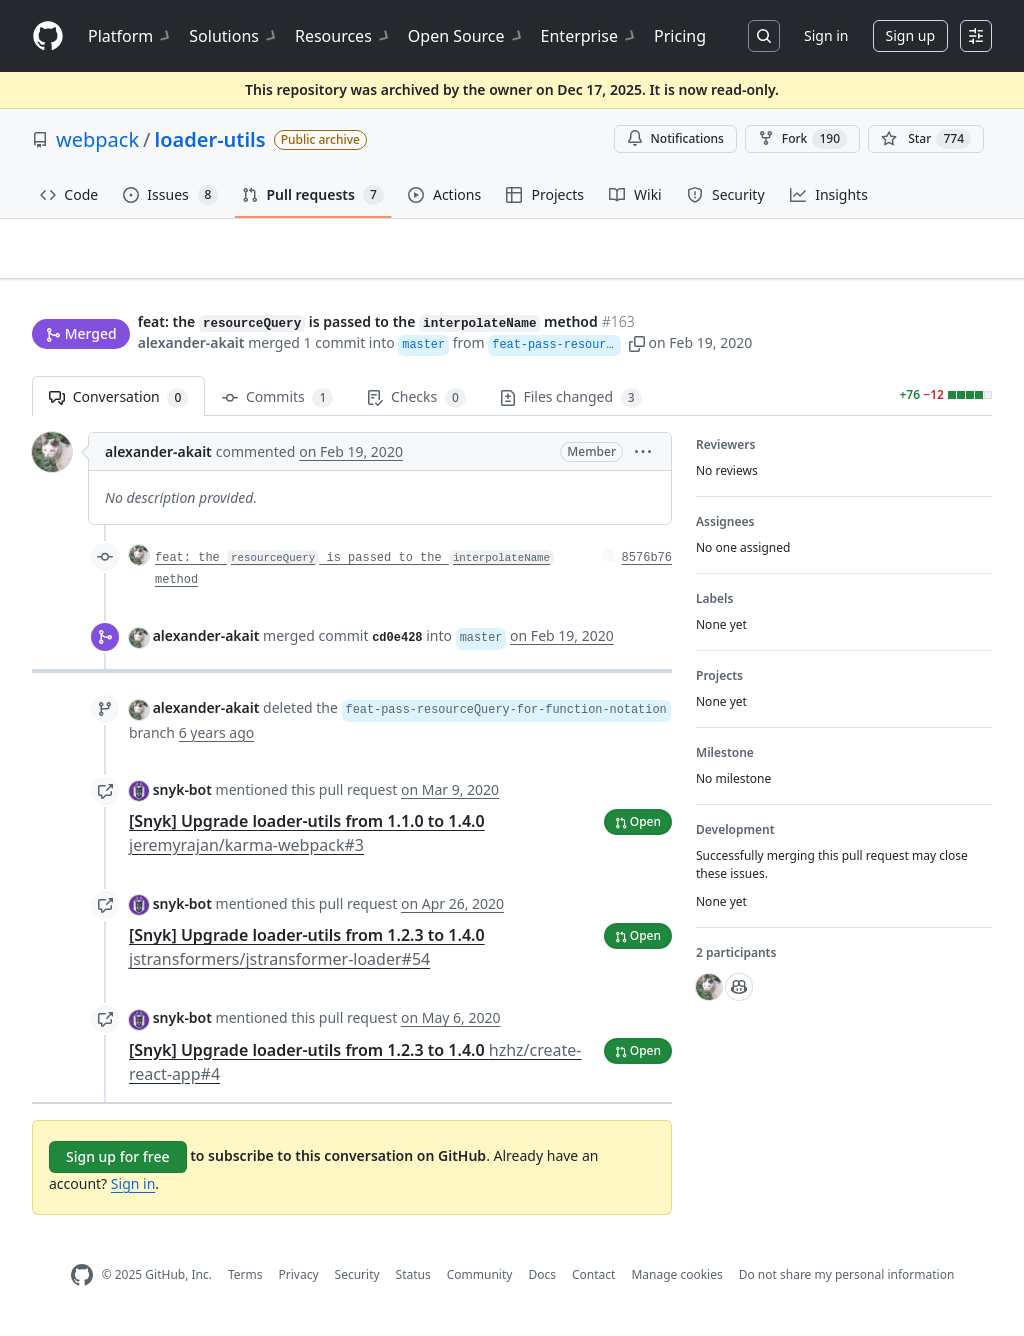  I want to click on Commits, so click(277, 406).